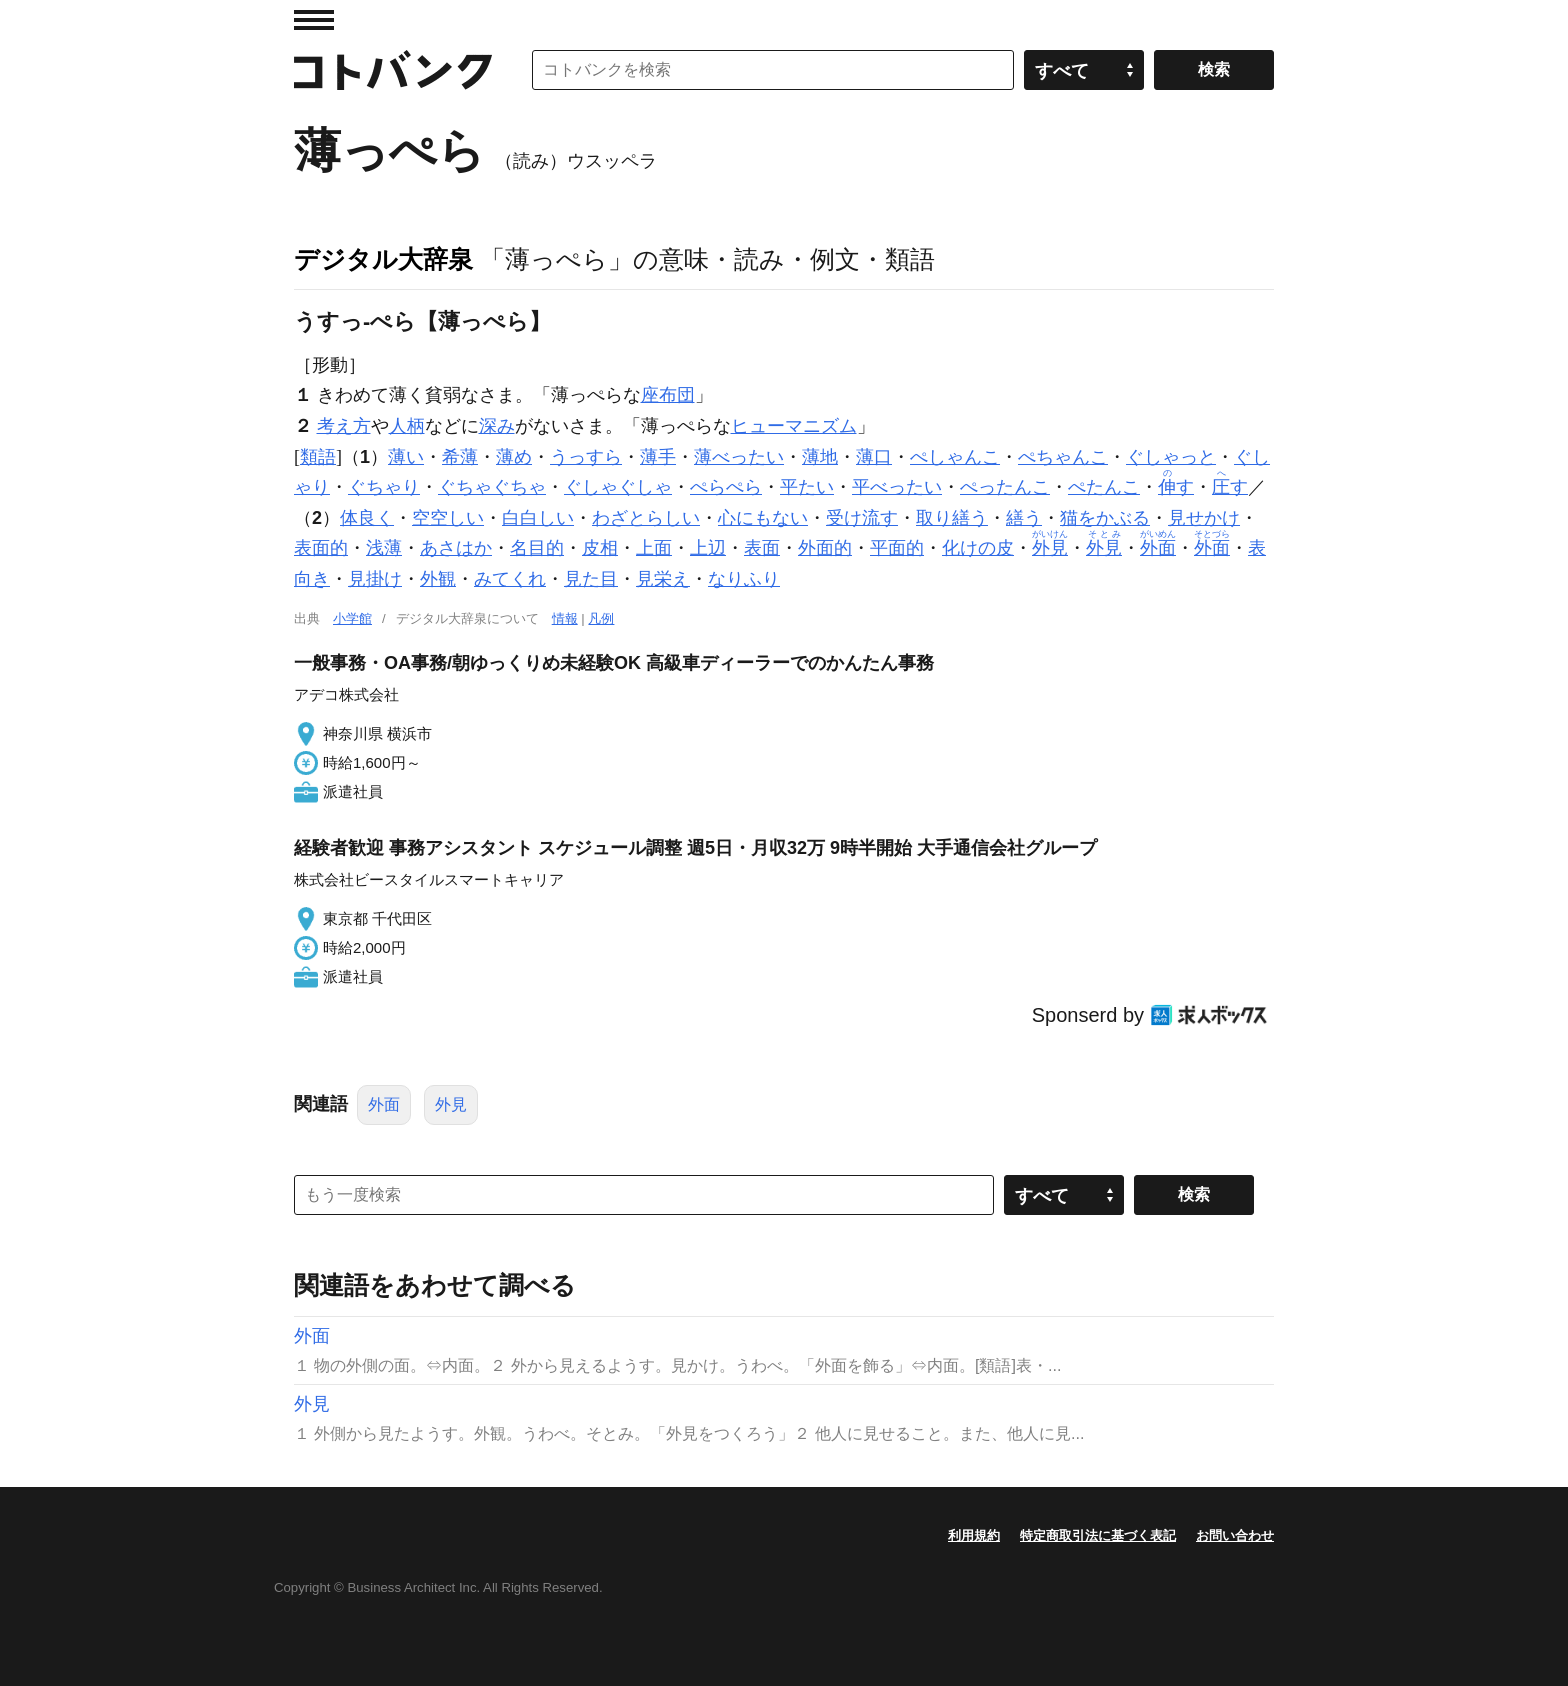 The image size is (1568, 1686). I want to click on 外面的, so click(825, 548).